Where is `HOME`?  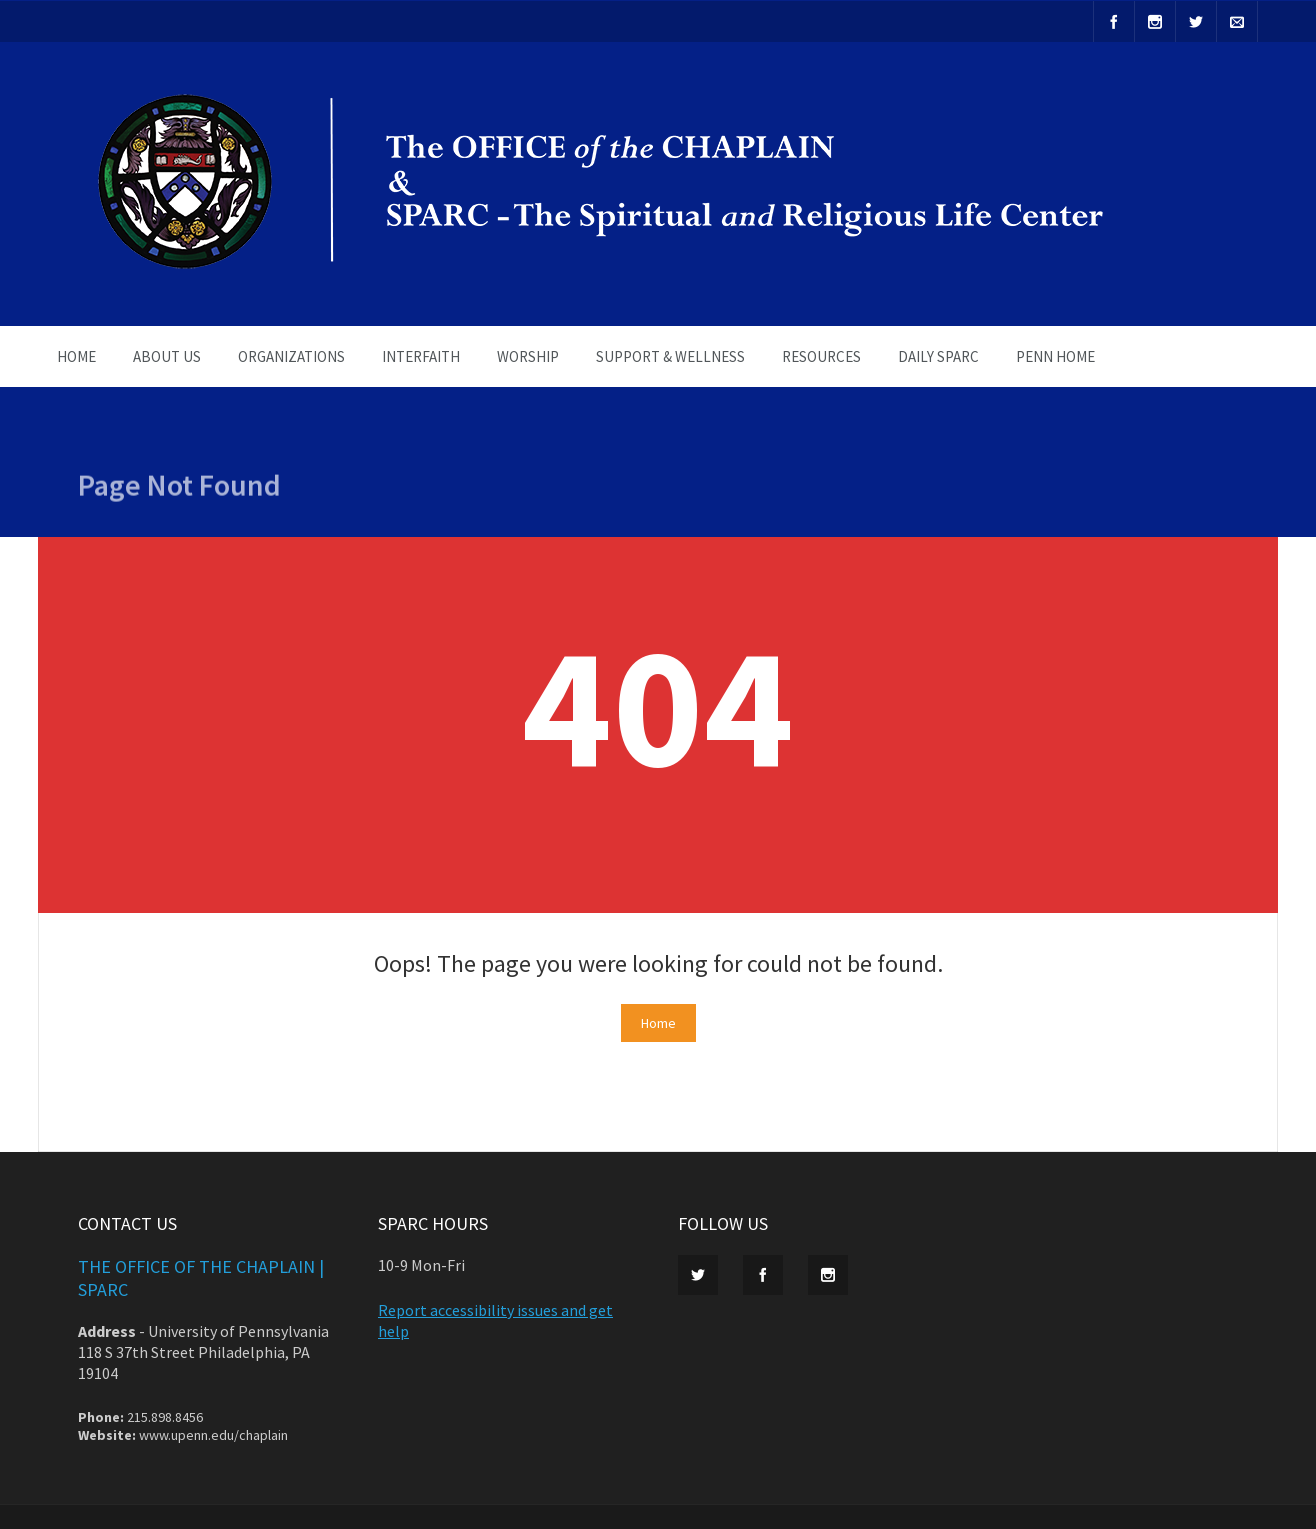 HOME is located at coordinates (76, 356).